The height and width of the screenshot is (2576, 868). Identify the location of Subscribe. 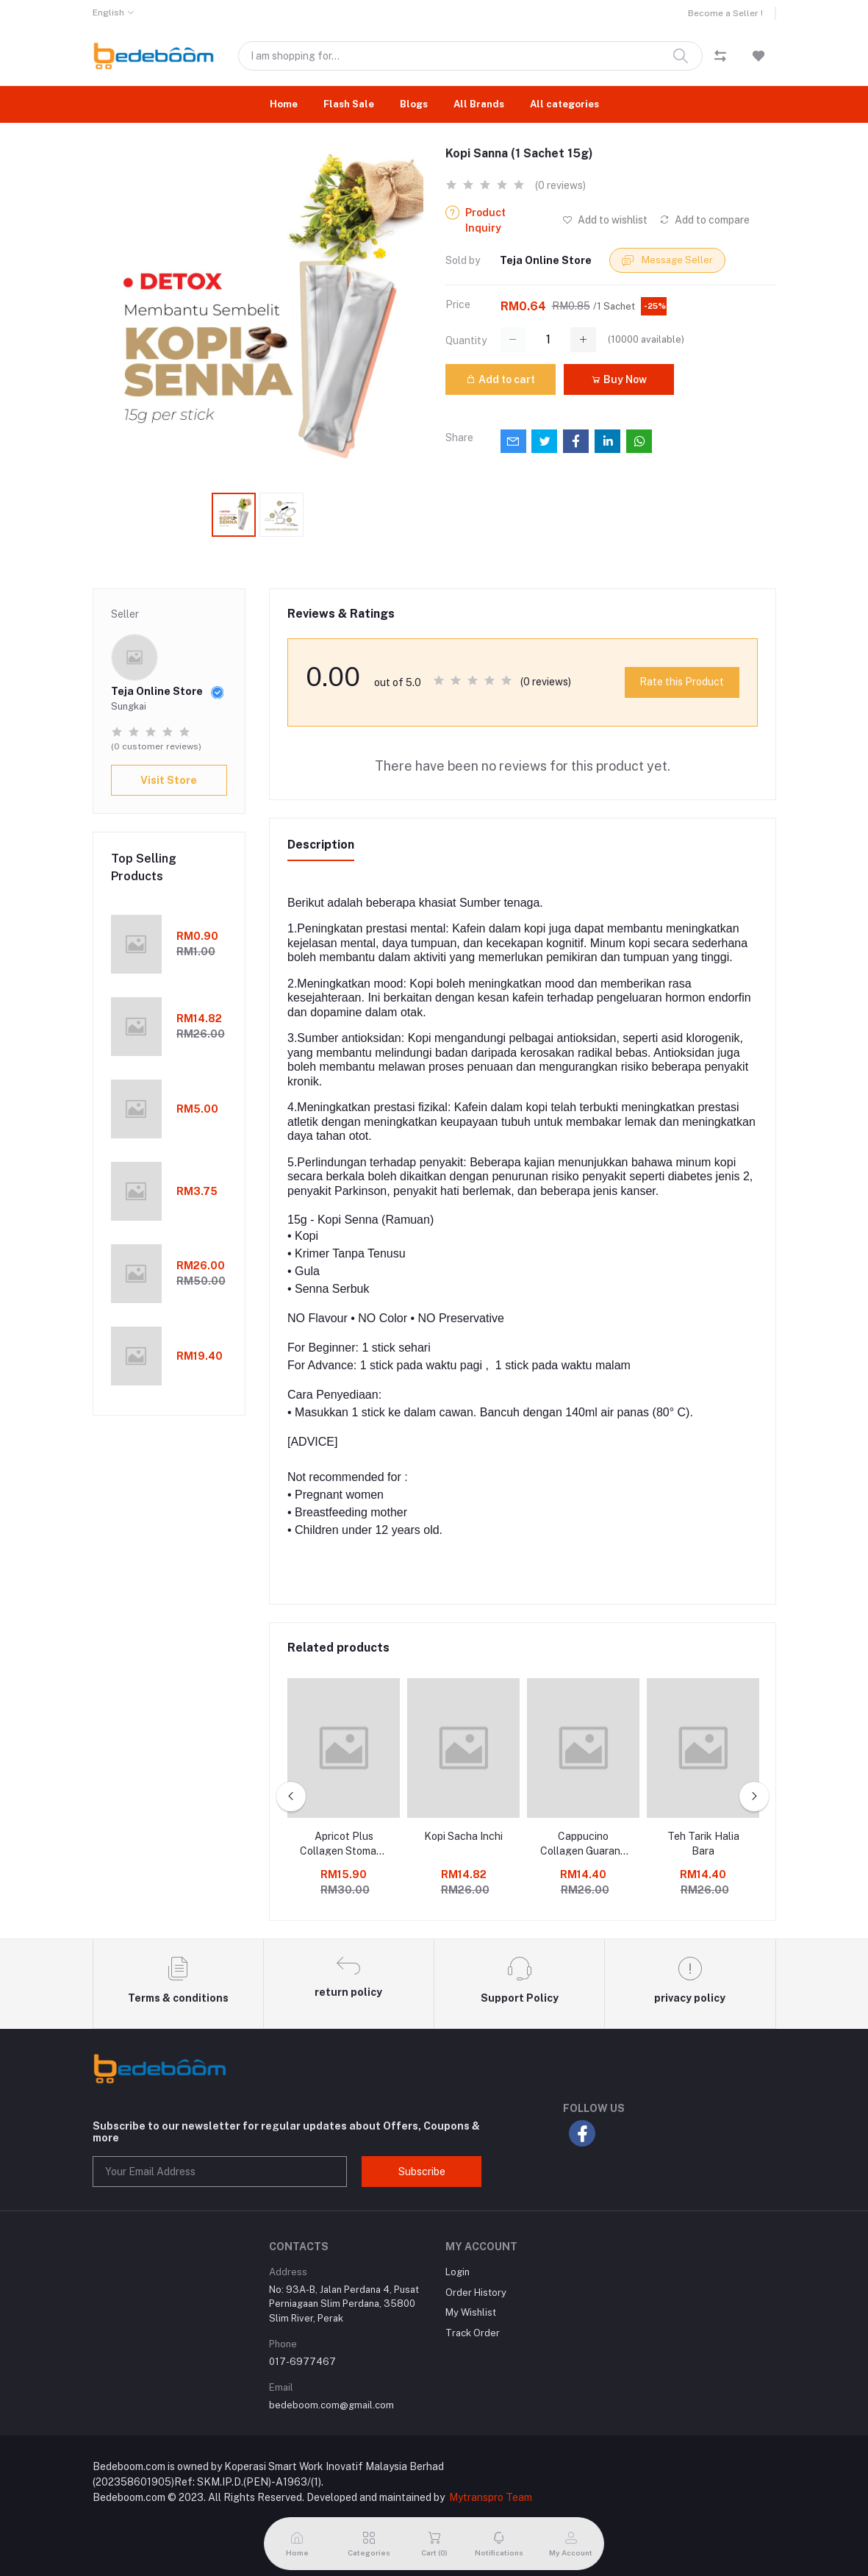
(421, 2171).